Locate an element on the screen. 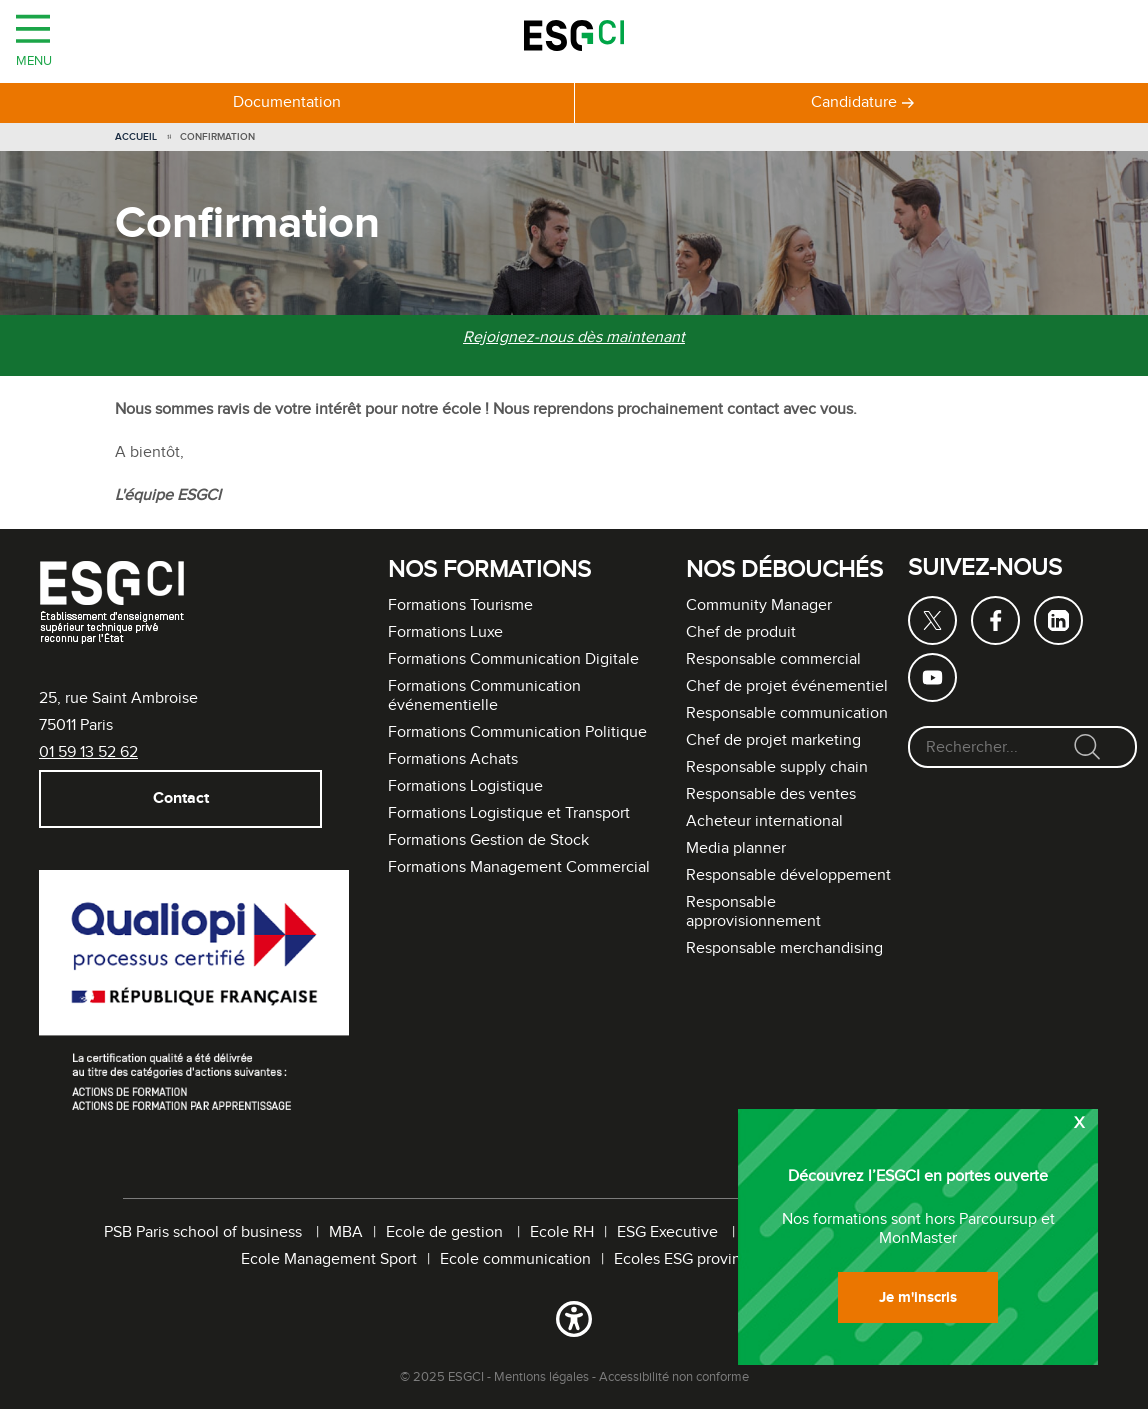  Media planner is located at coordinates (736, 848).